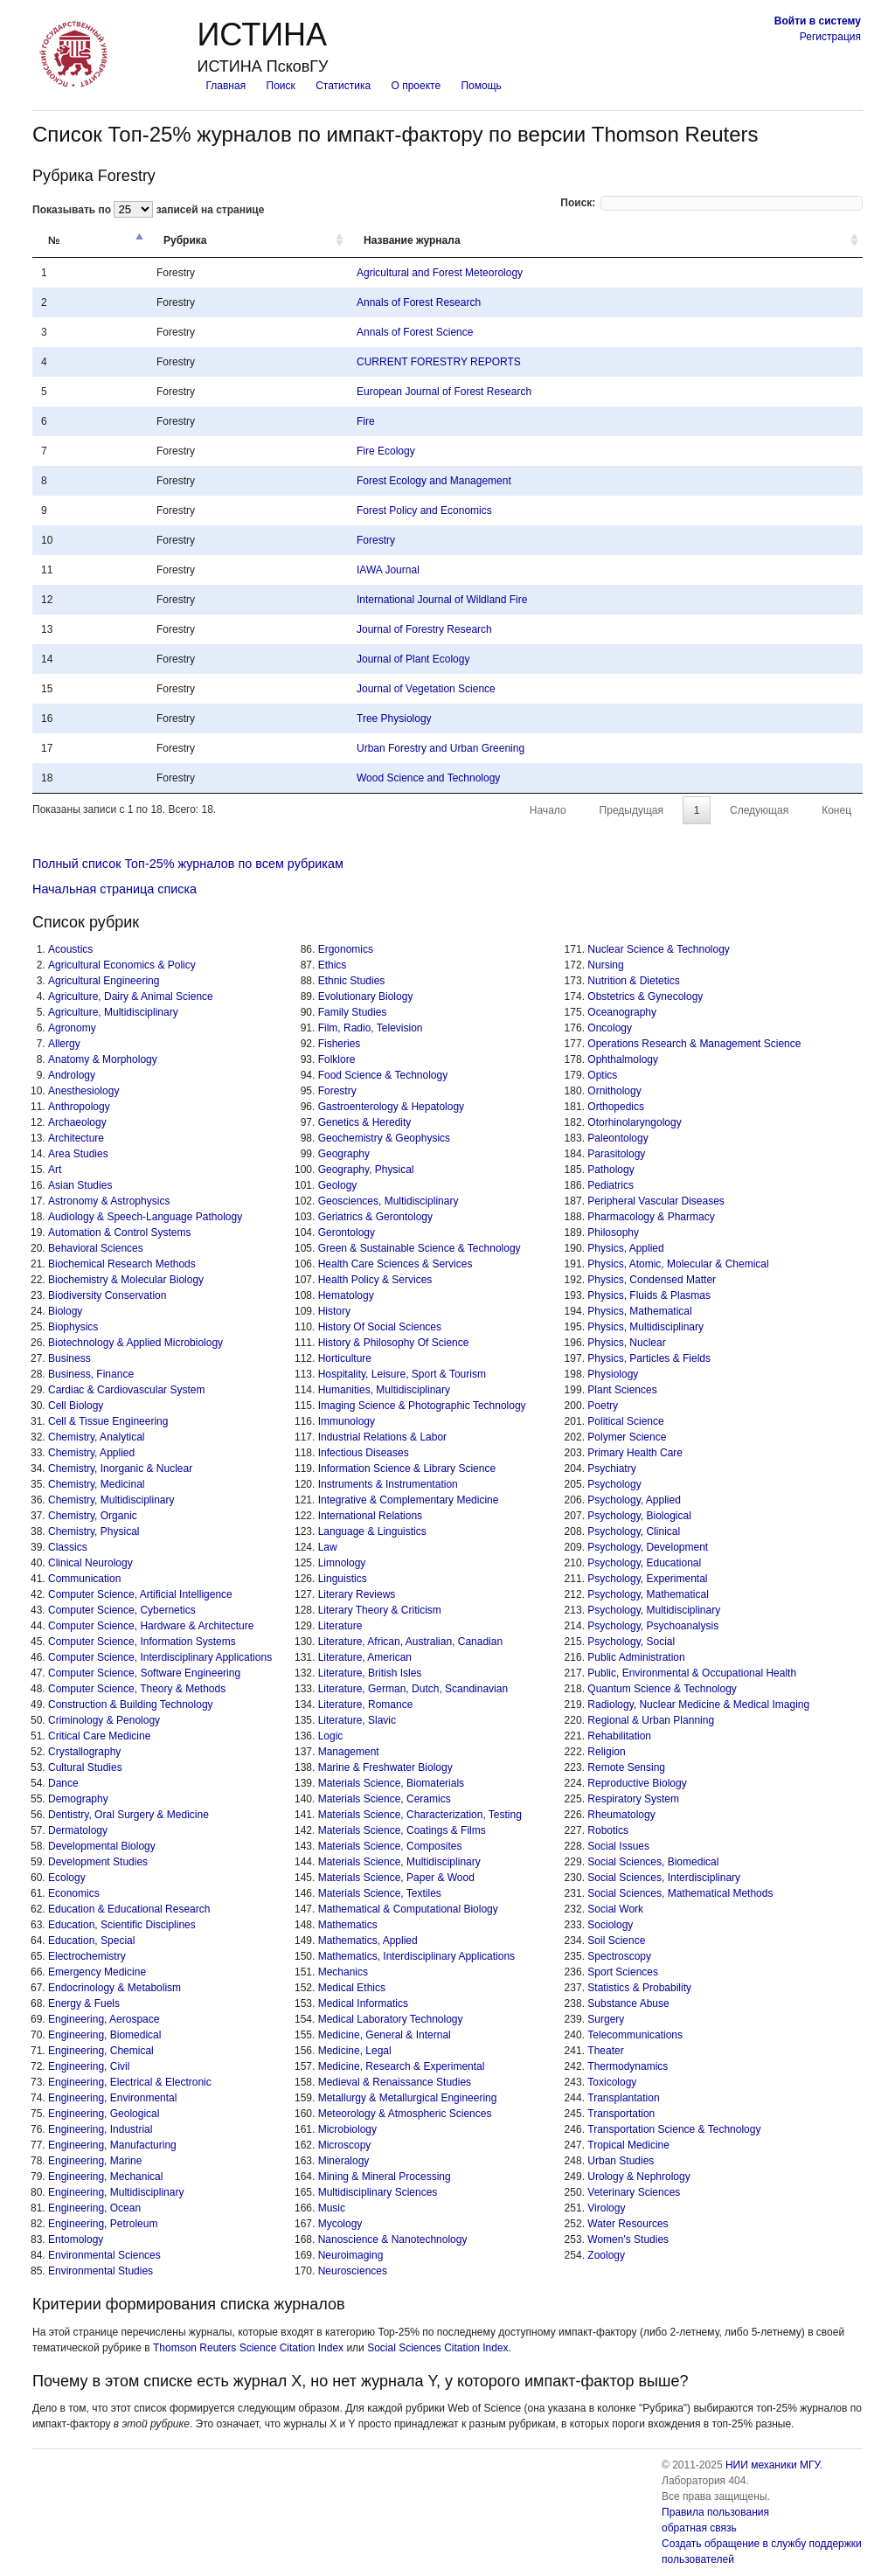 This screenshot has height=2576, width=895. Describe the element at coordinates (130, 1704) in the screenshot. I see `Construction & Building Technology` at that location.